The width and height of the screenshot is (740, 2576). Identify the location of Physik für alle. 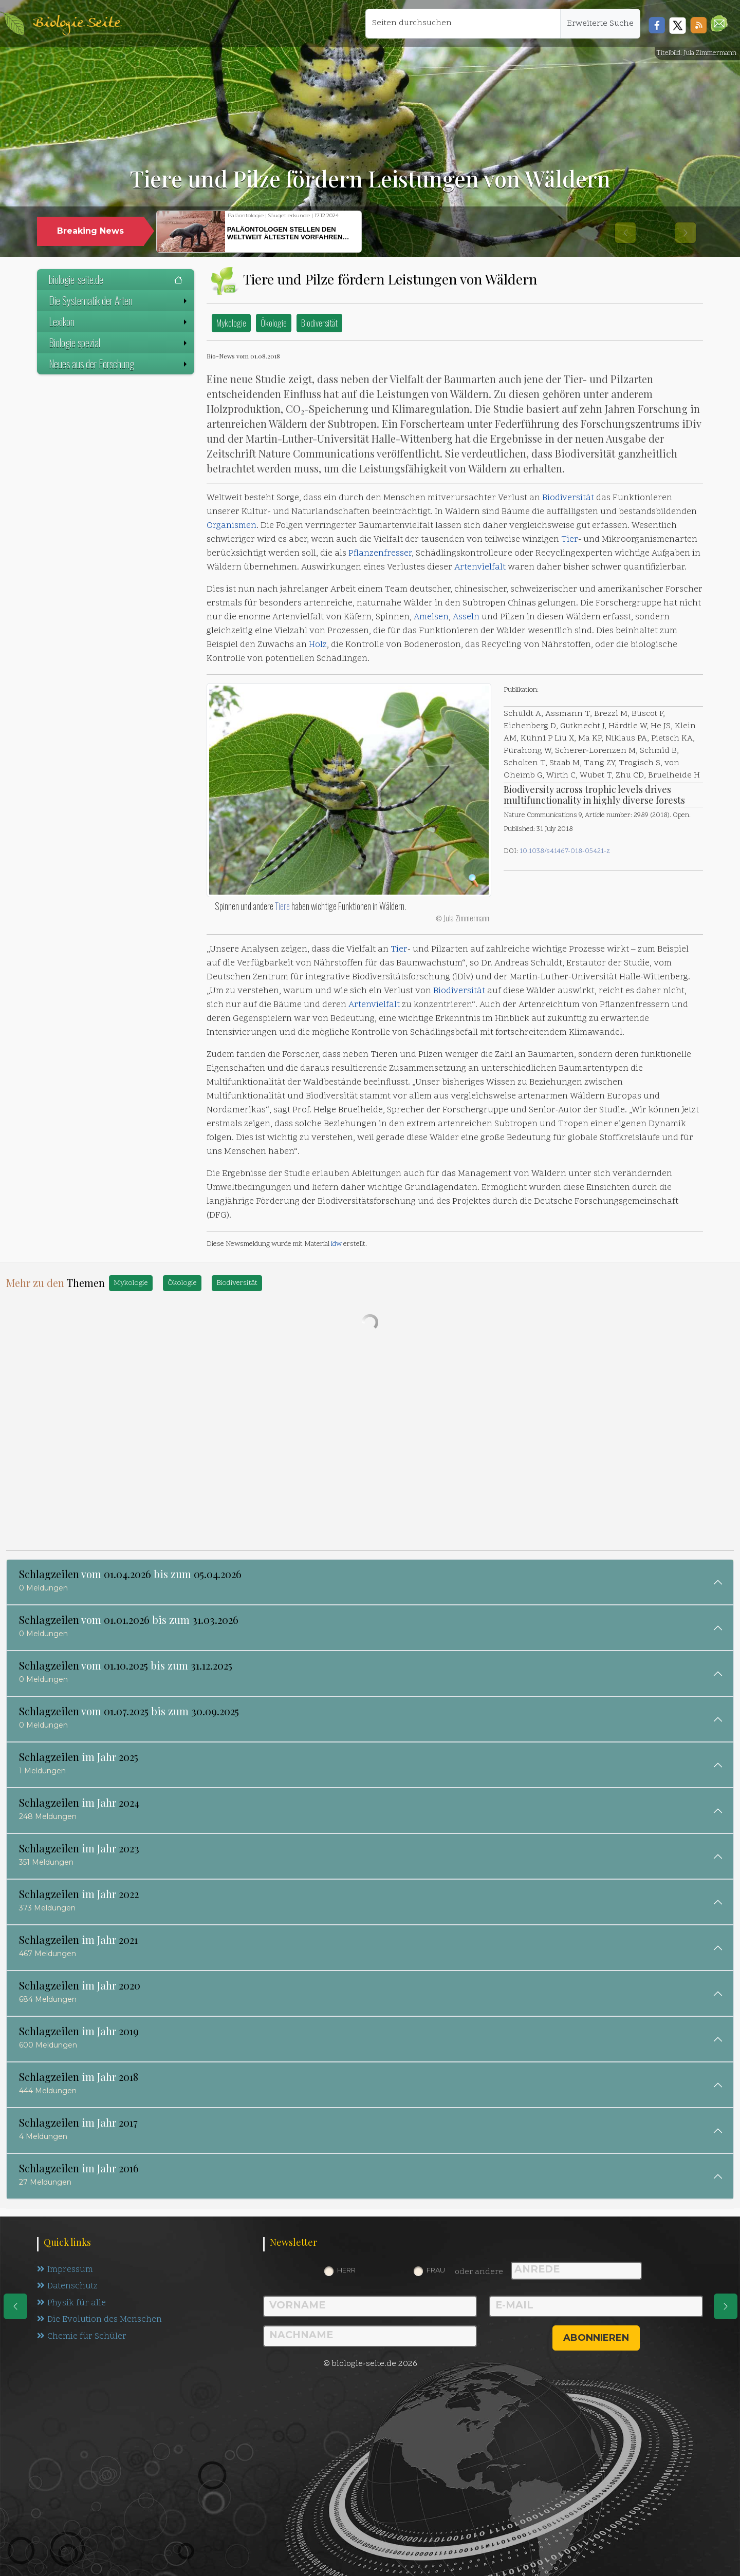
(71, 2304).